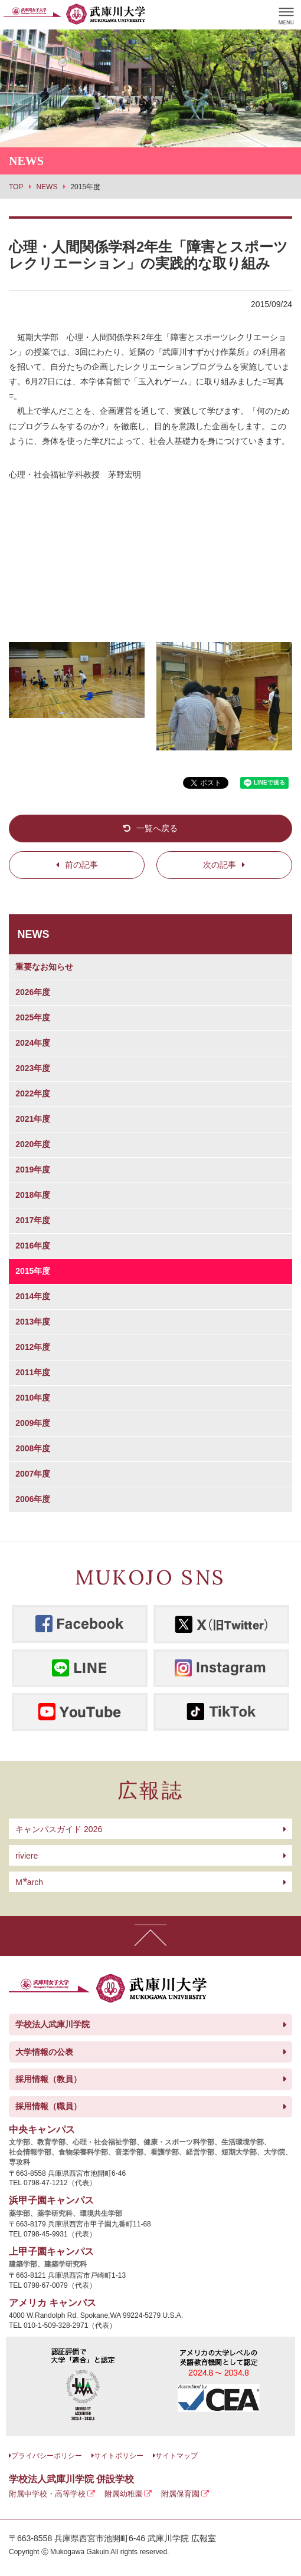 This screenshot has height=2576, width=301. Describe the element at coordinates (123, 2493) in the screenshot. I see `附属幼稚園` at that location.